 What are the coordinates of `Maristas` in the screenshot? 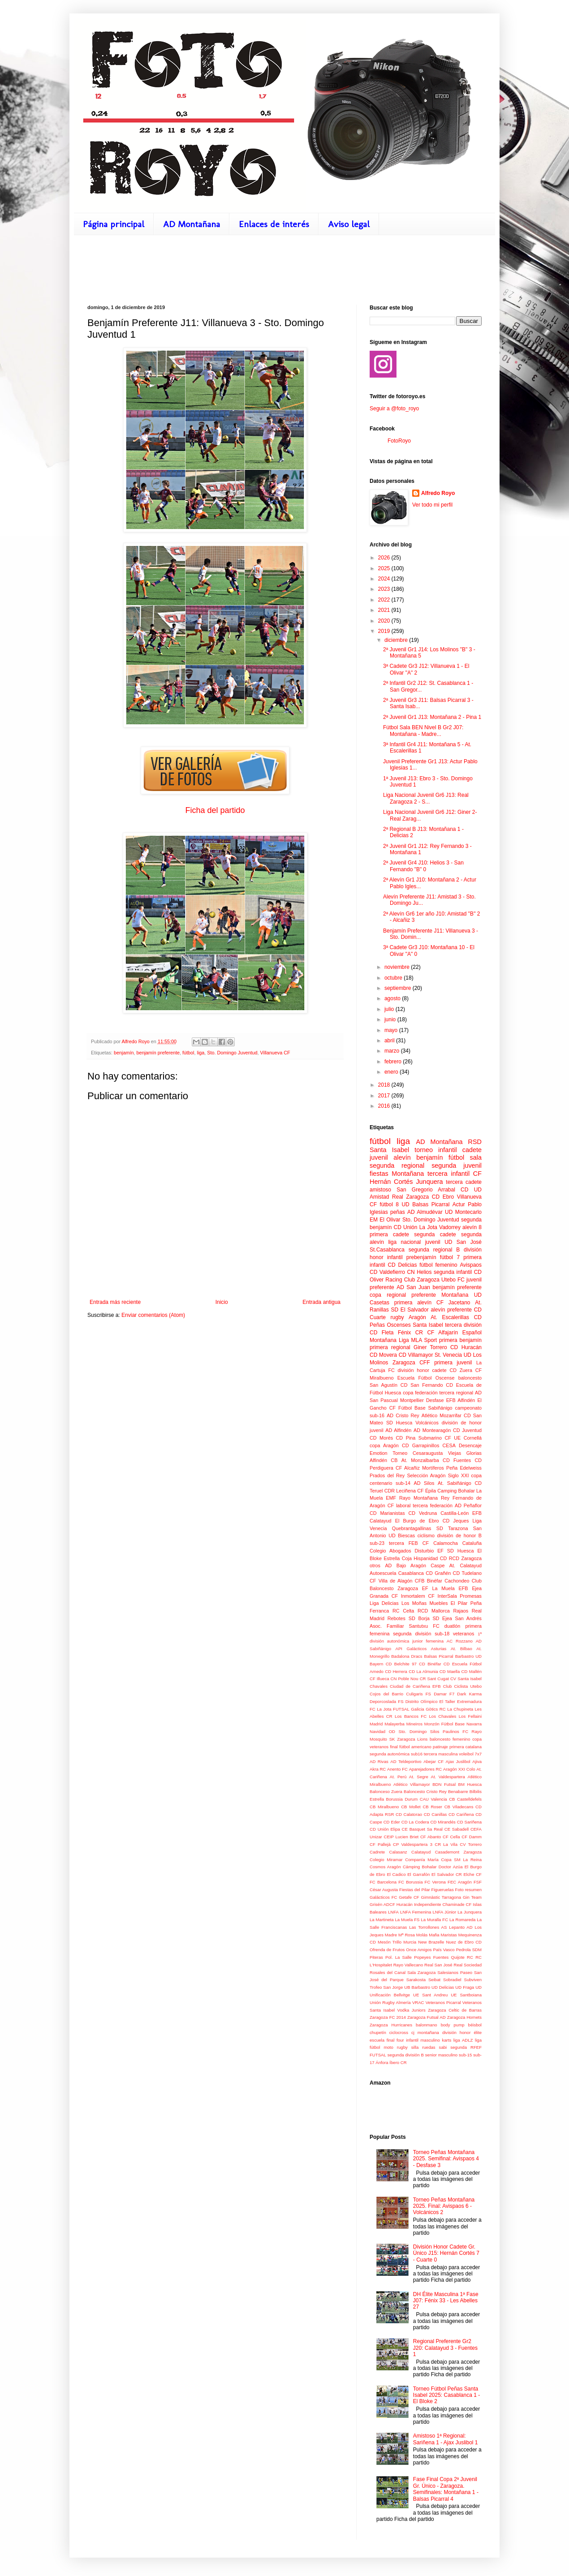 It's located at (449, 1934).